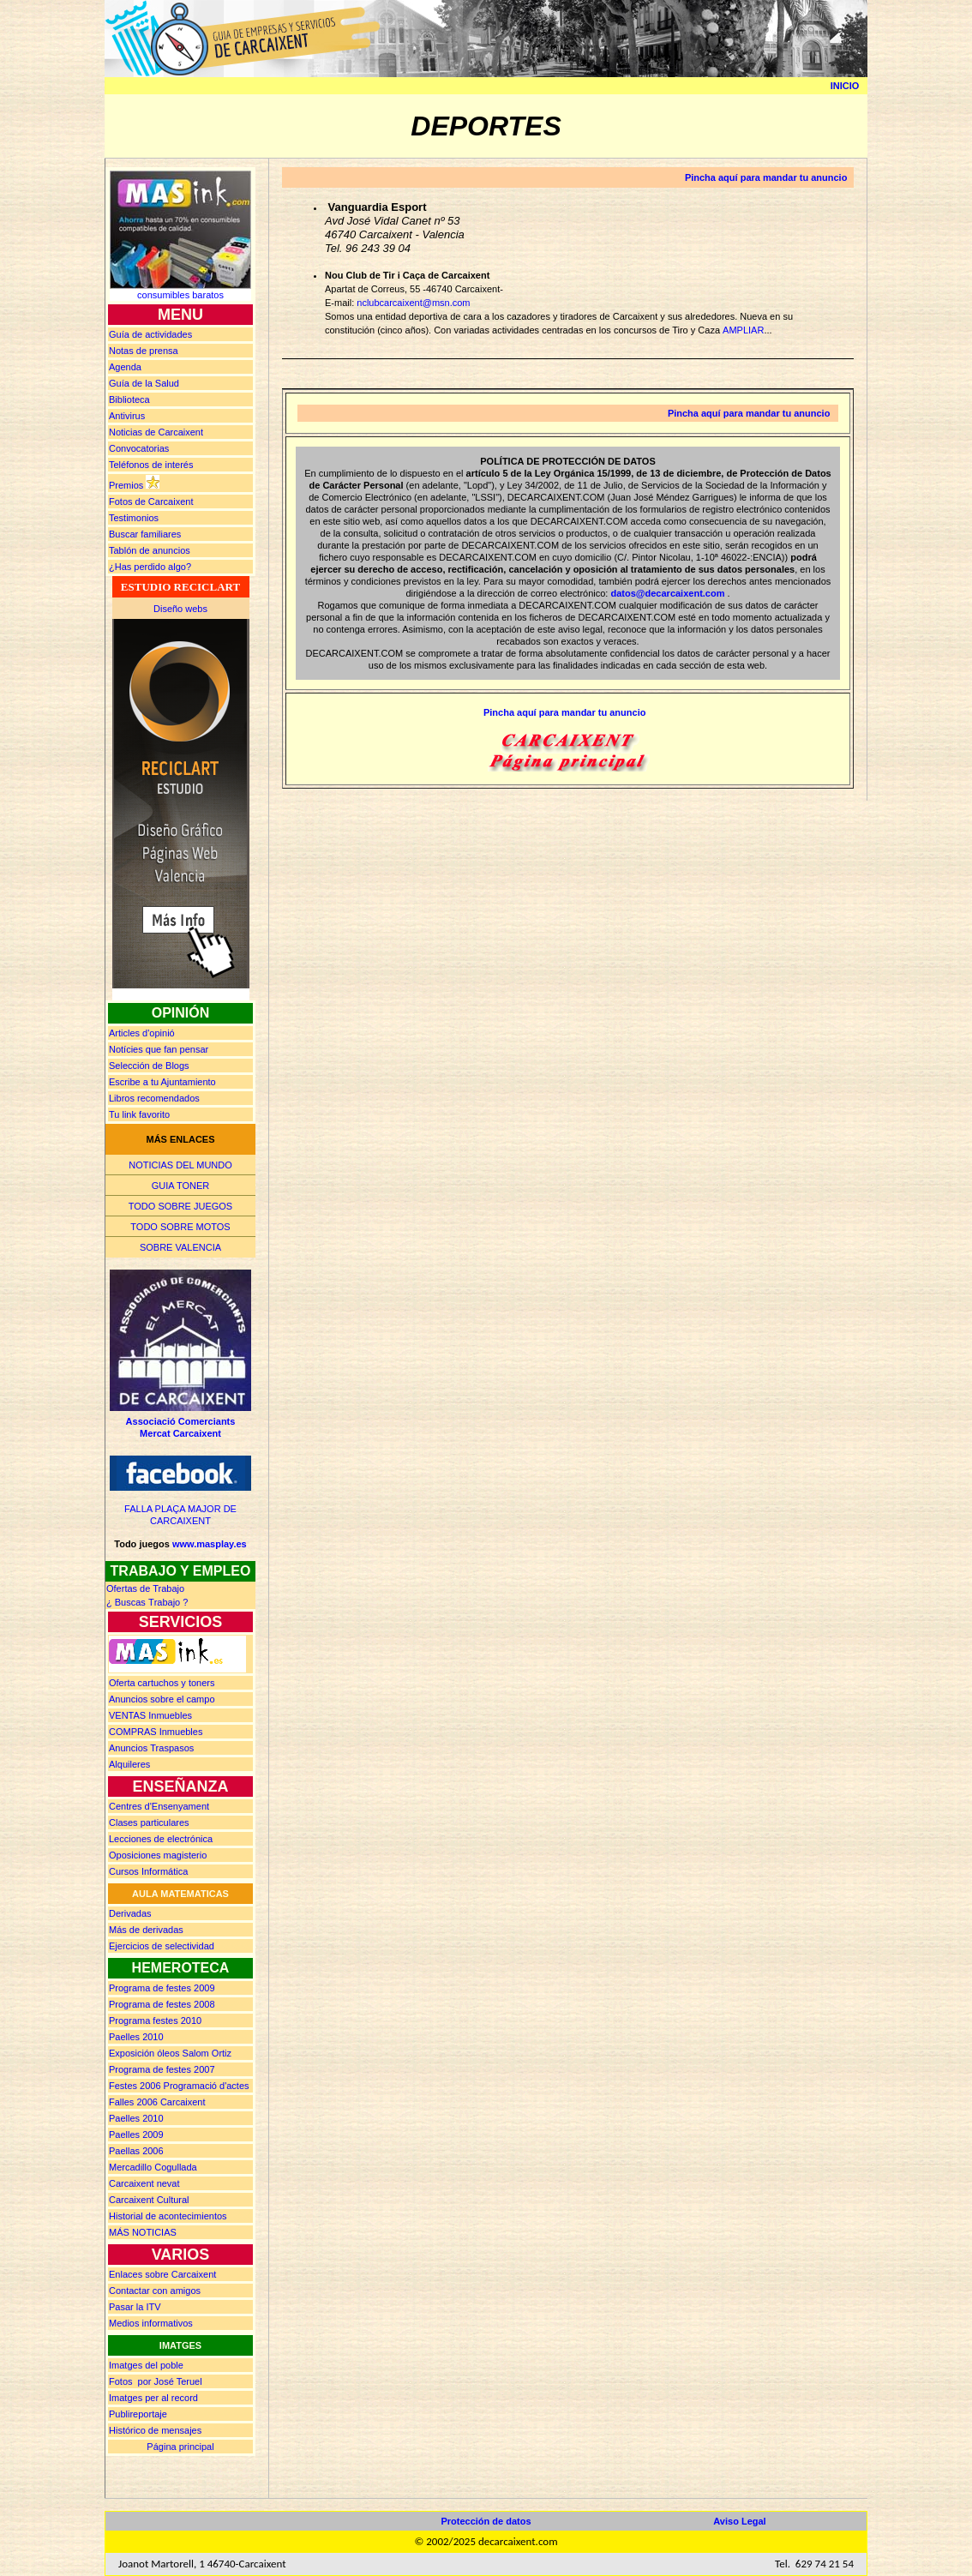  I want to click on MÁS NOTICIAS, so click(143, 2232).